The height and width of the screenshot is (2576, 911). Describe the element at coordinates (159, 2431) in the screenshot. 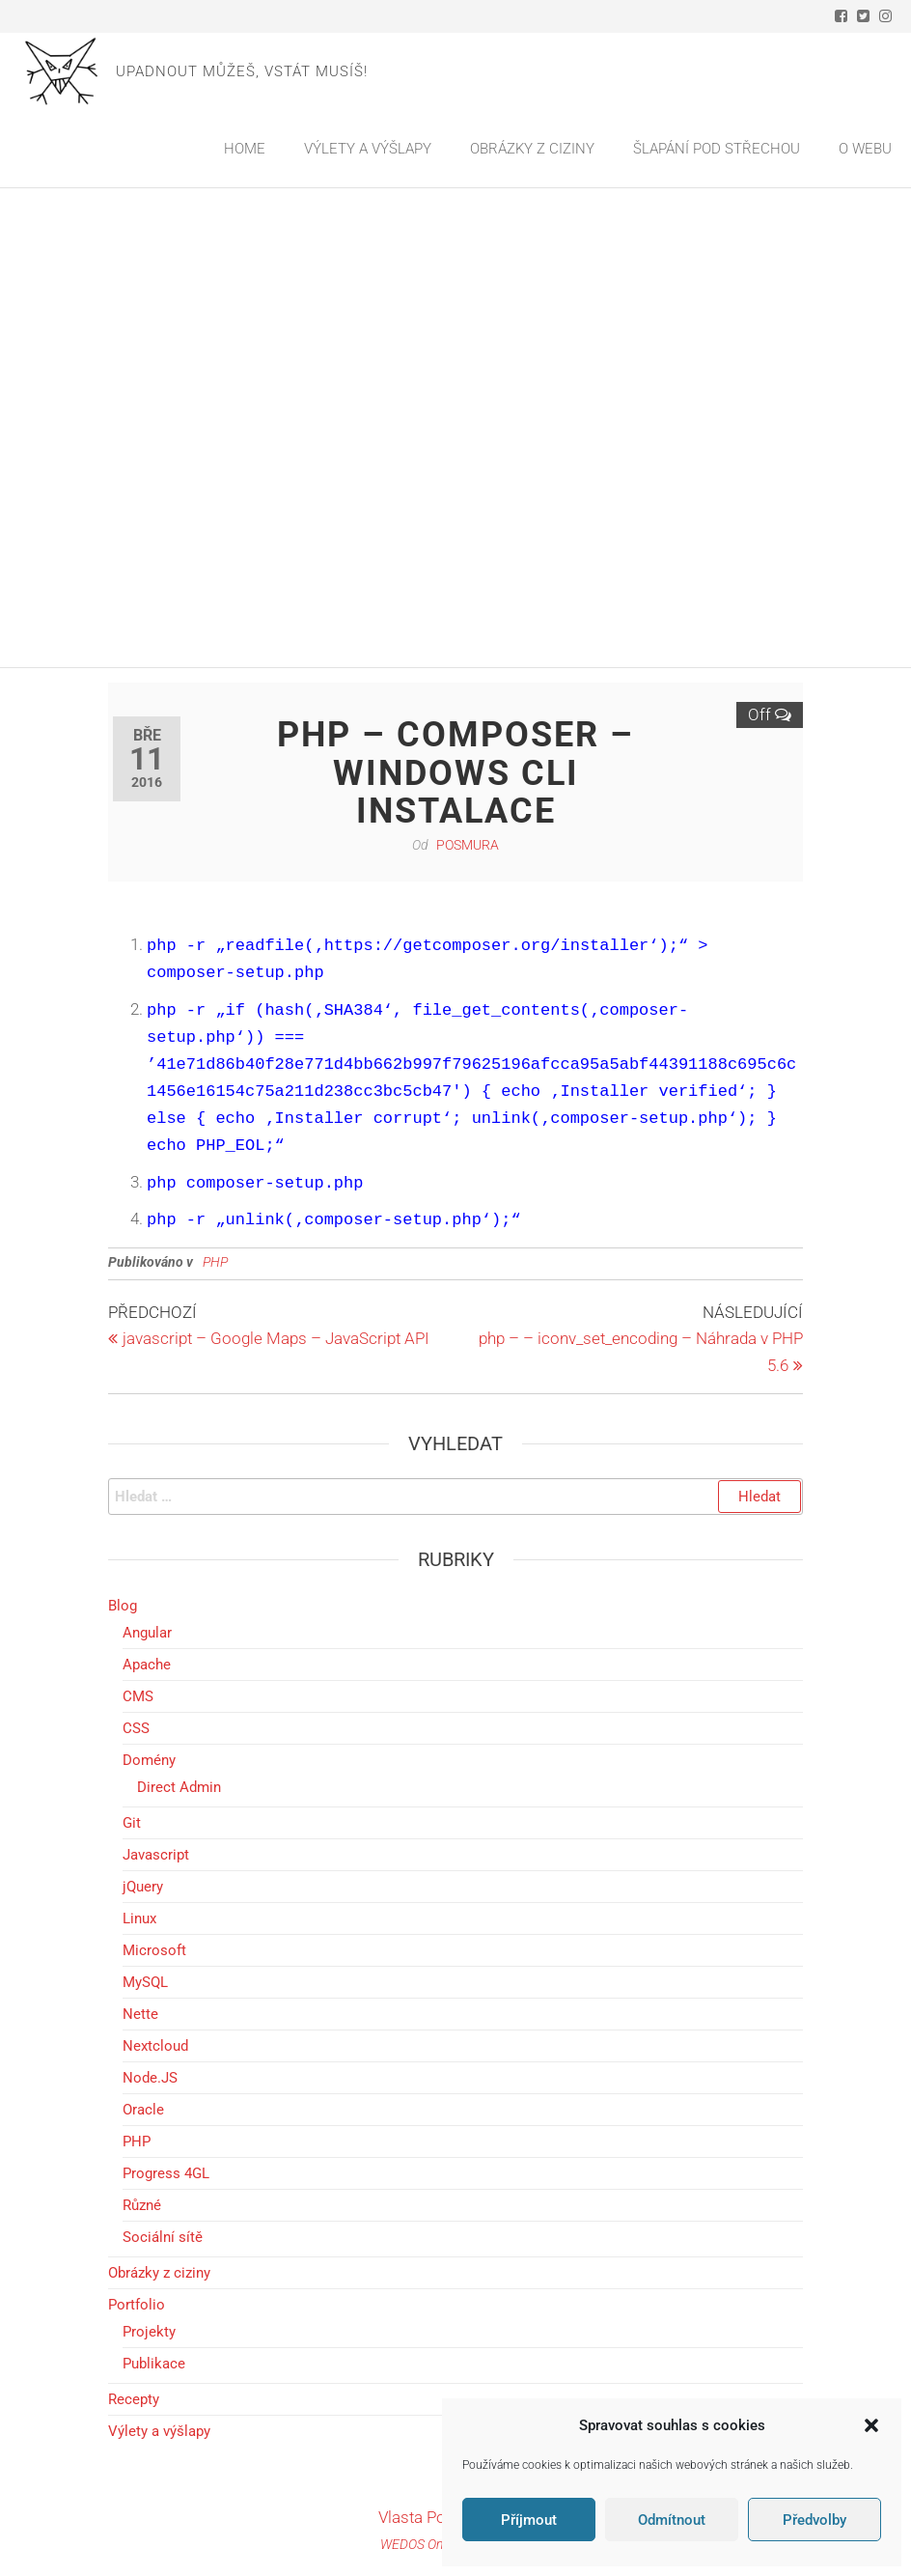

I see `Výlety a výšlapy` at that location.